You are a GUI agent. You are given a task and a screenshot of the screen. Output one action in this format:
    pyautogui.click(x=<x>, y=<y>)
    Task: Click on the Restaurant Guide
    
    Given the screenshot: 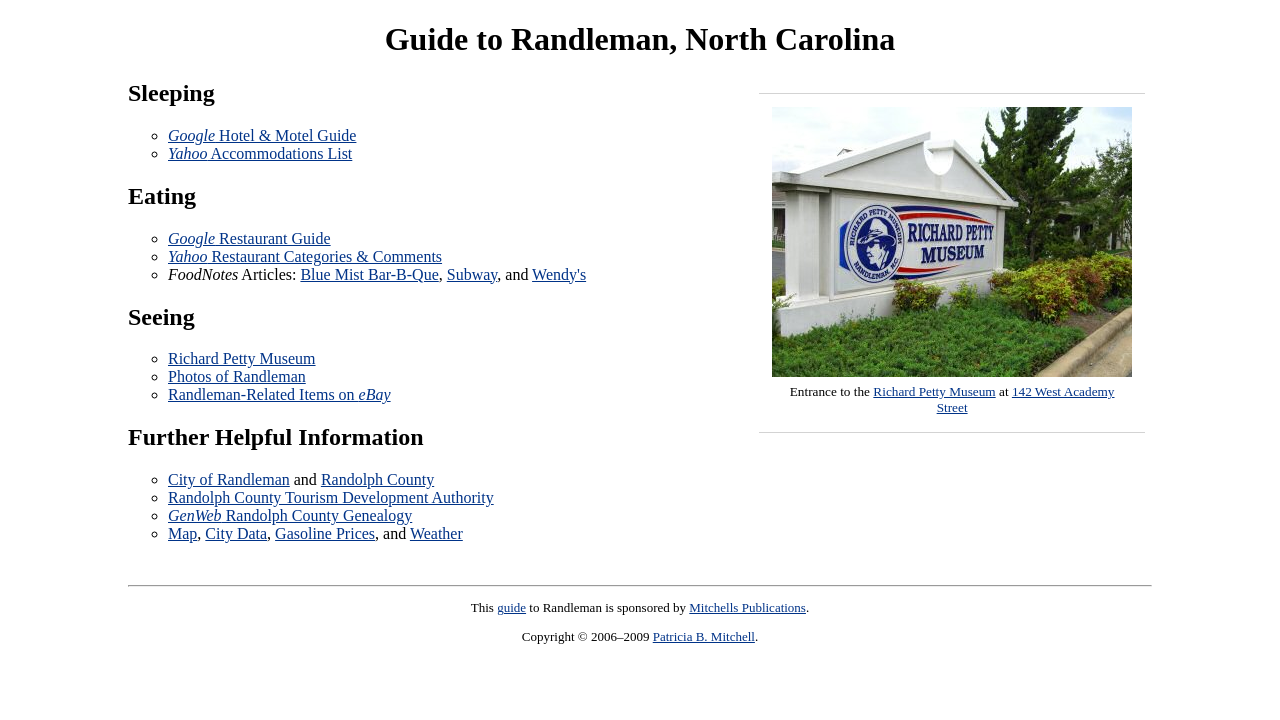 What is the action you would take?
    pyautogui.click(x=249, y=238)
    